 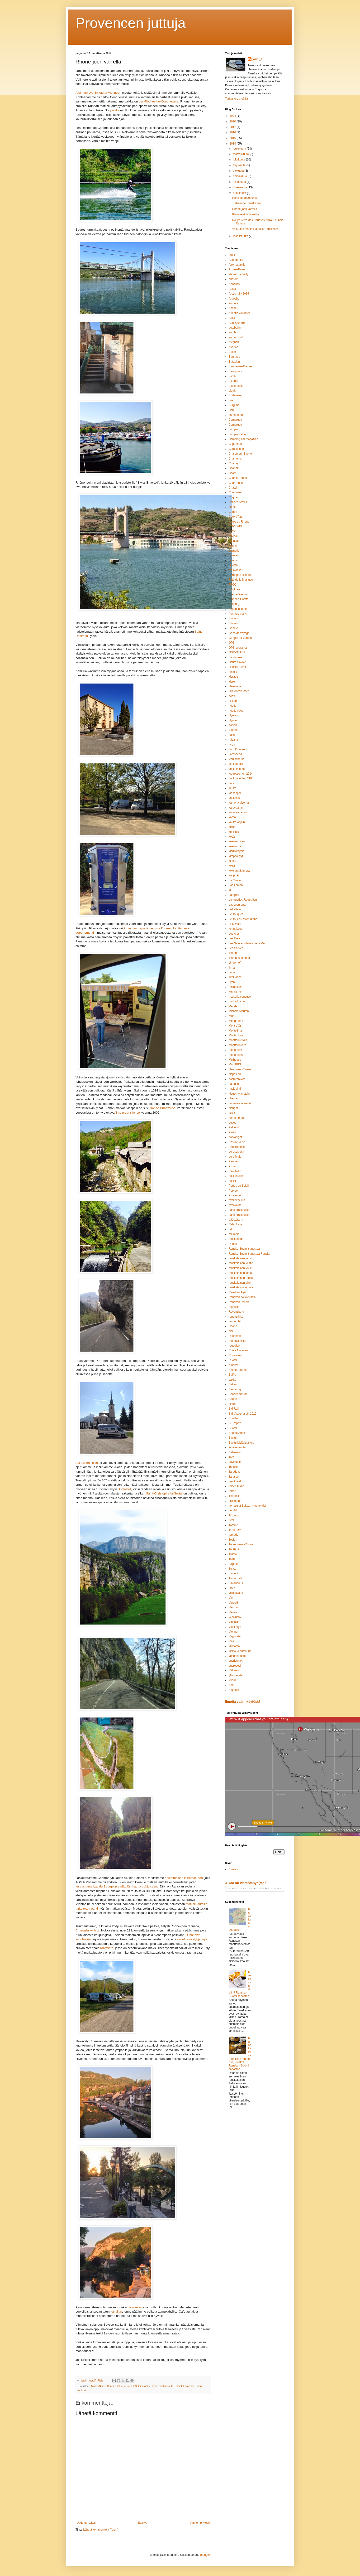 I want to click on Uudempi teksti, so click(x=86, y=2522).